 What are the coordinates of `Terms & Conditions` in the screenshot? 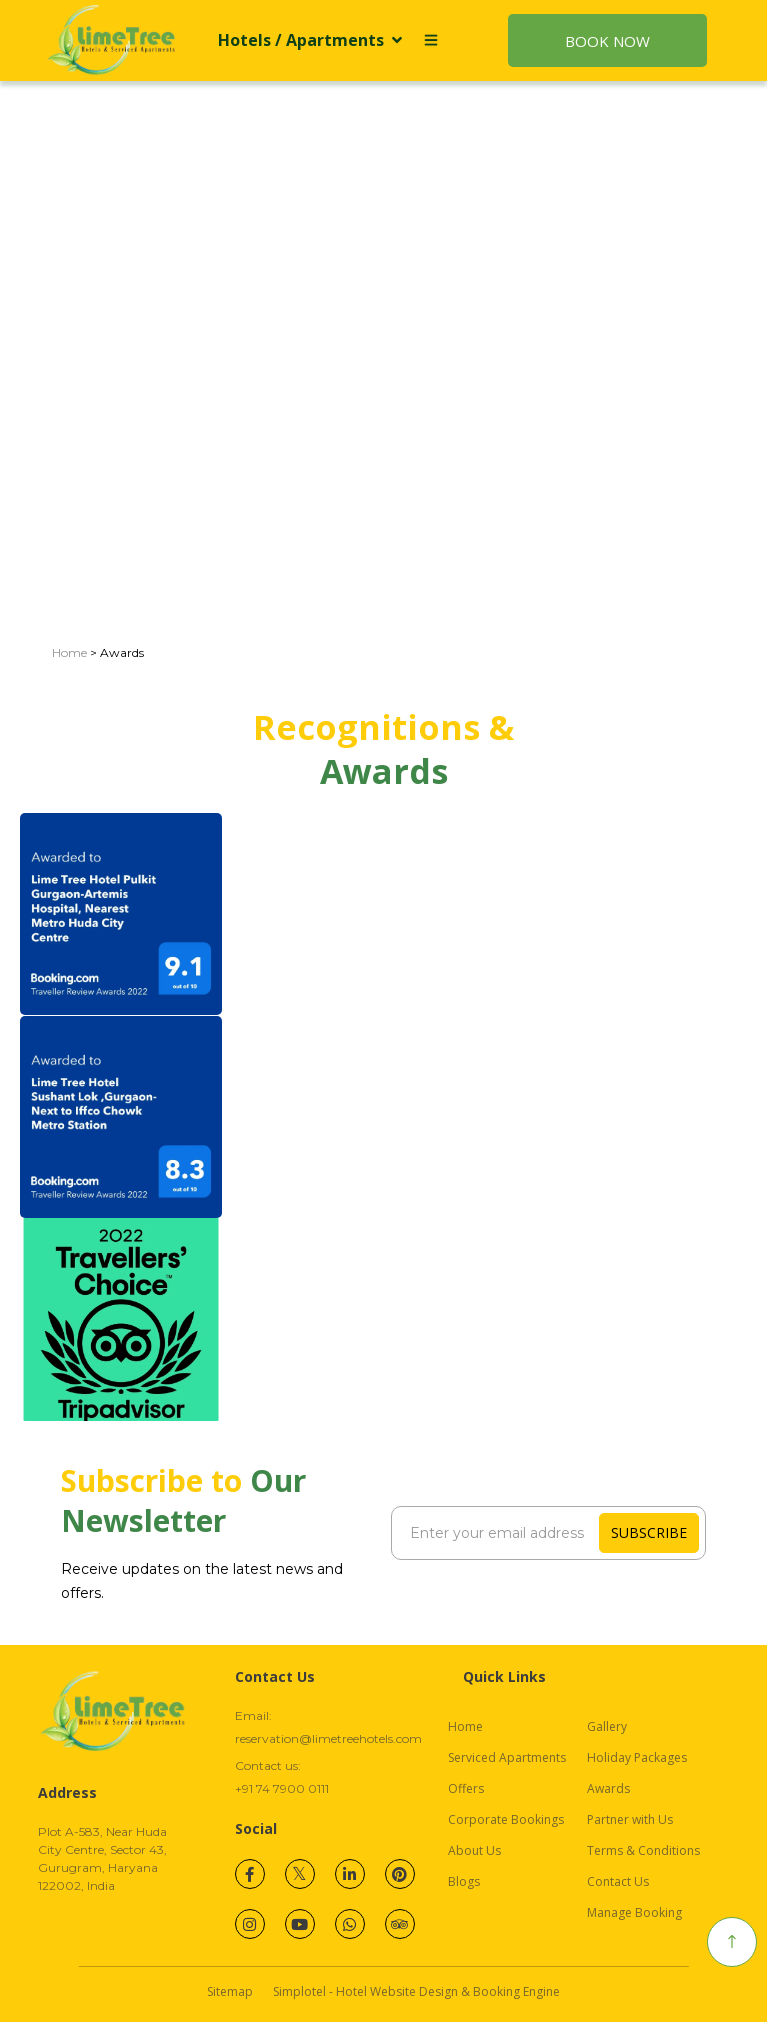 It's located at (643, 1850).